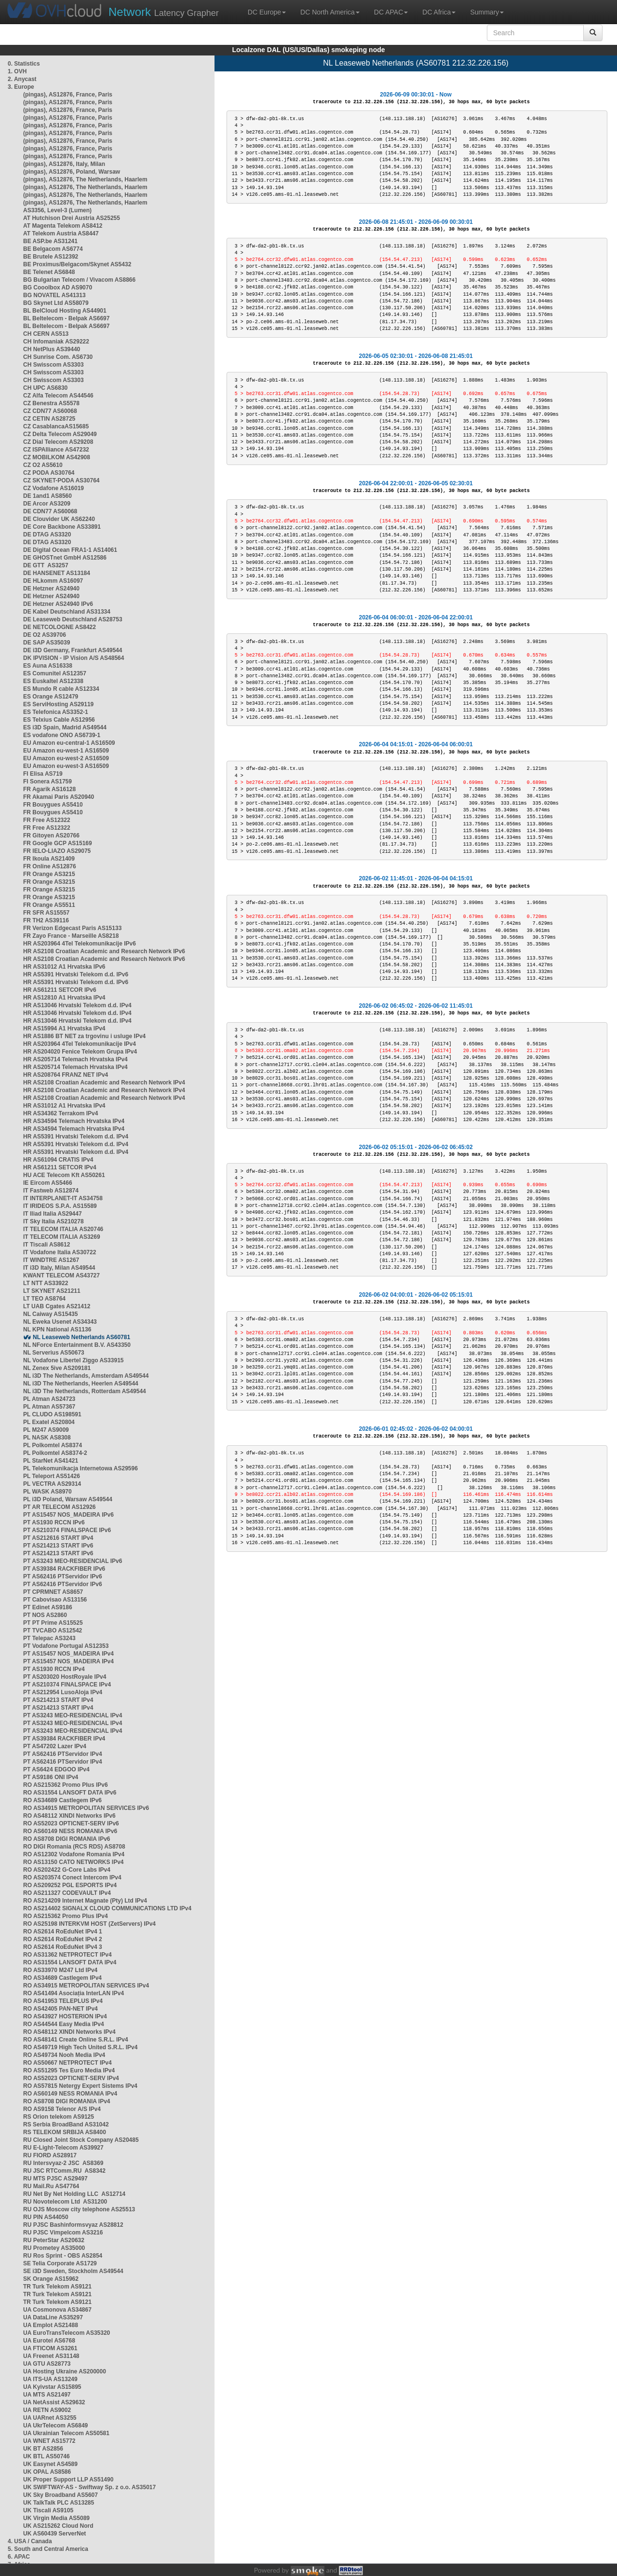 This screenshot has height=2576, width=617. Describe the element at coordinates (58, 1538) in the screenshot. I see `PT AS212616 START IPv4` at that location.